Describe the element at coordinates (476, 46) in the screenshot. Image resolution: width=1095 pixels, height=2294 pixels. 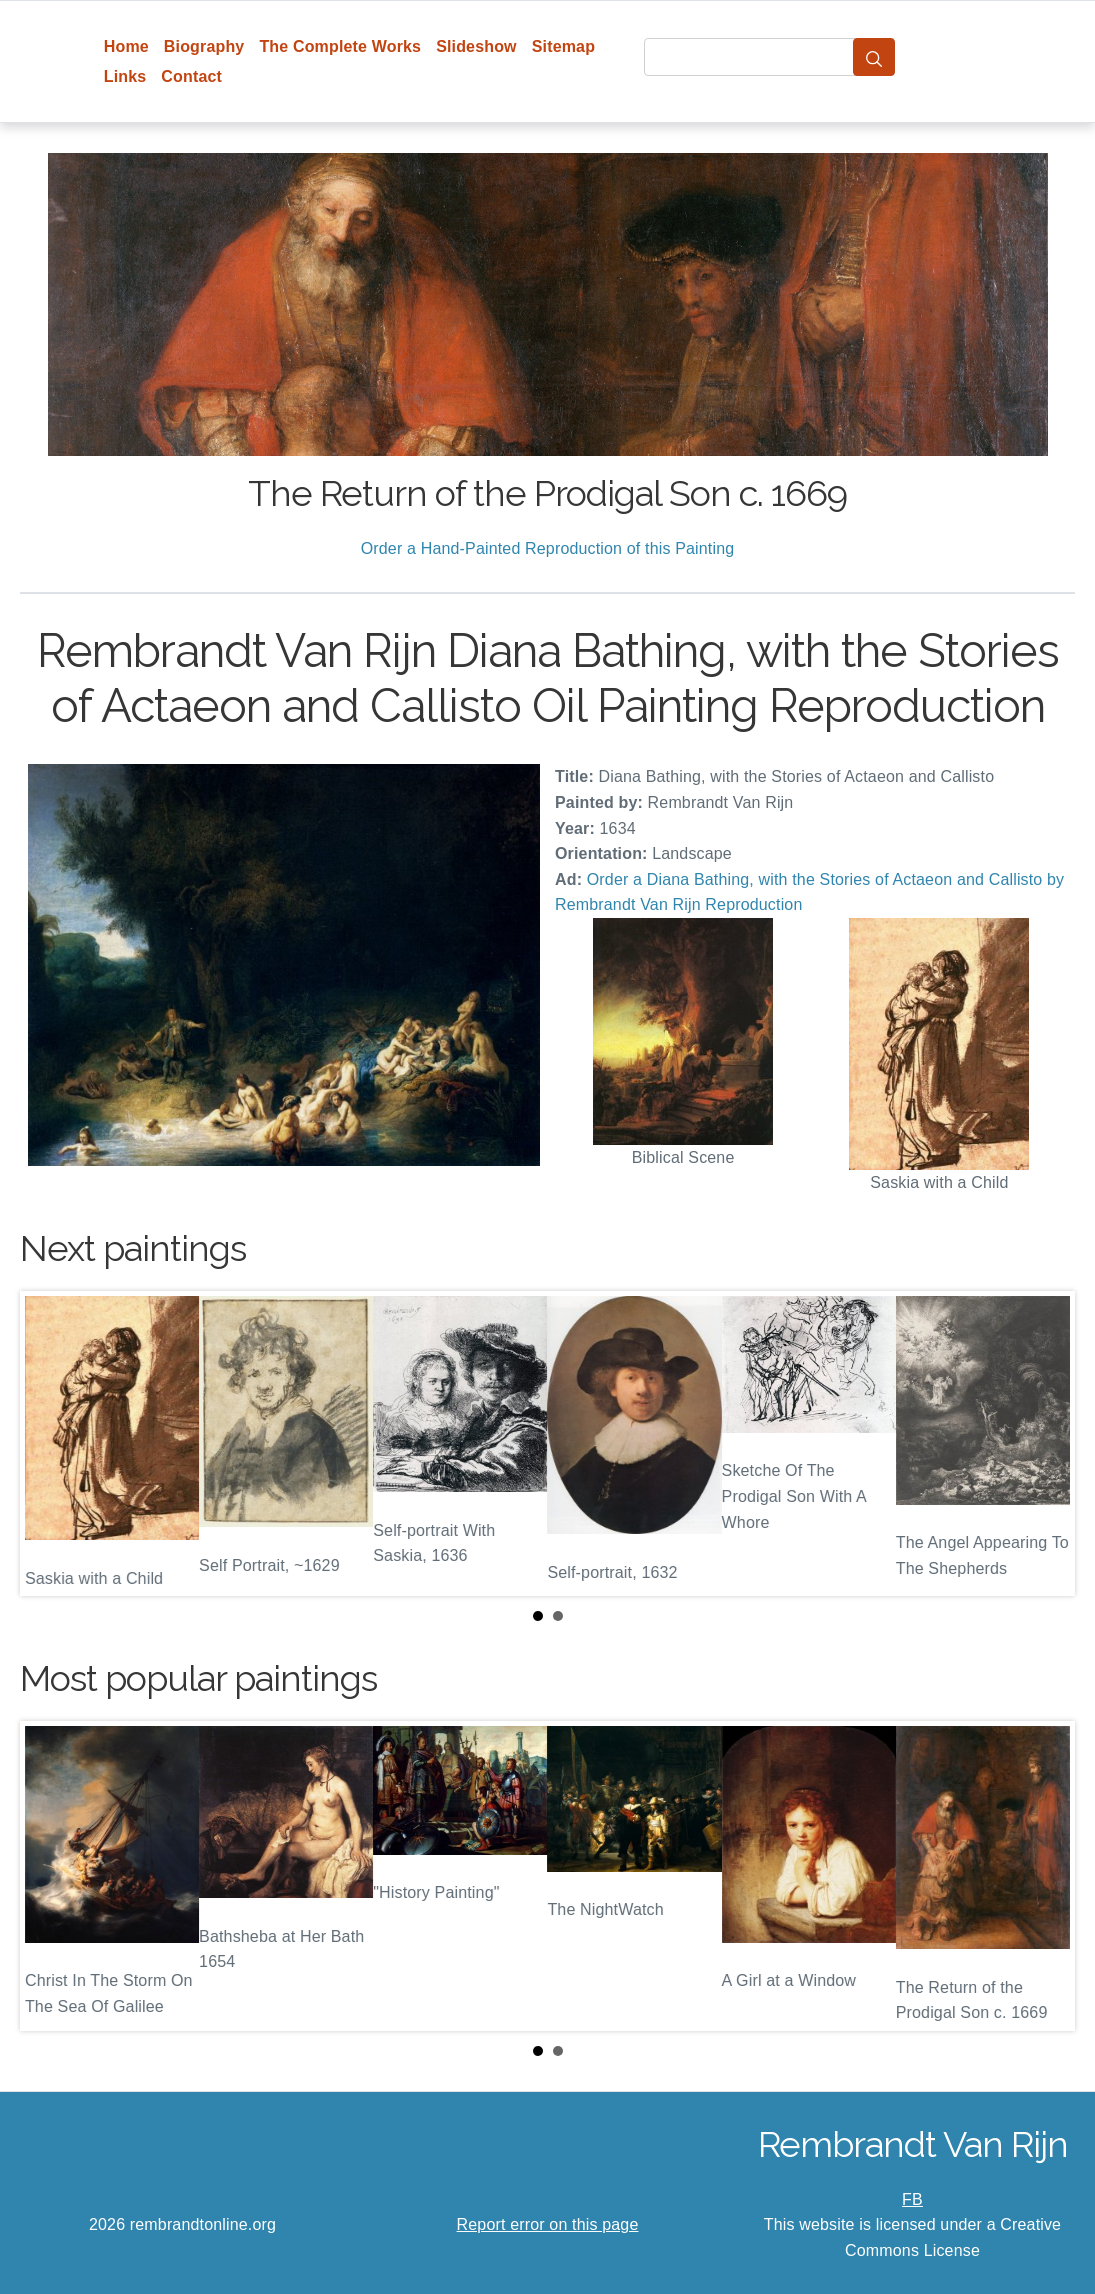
I see `Slideshow` at that location.